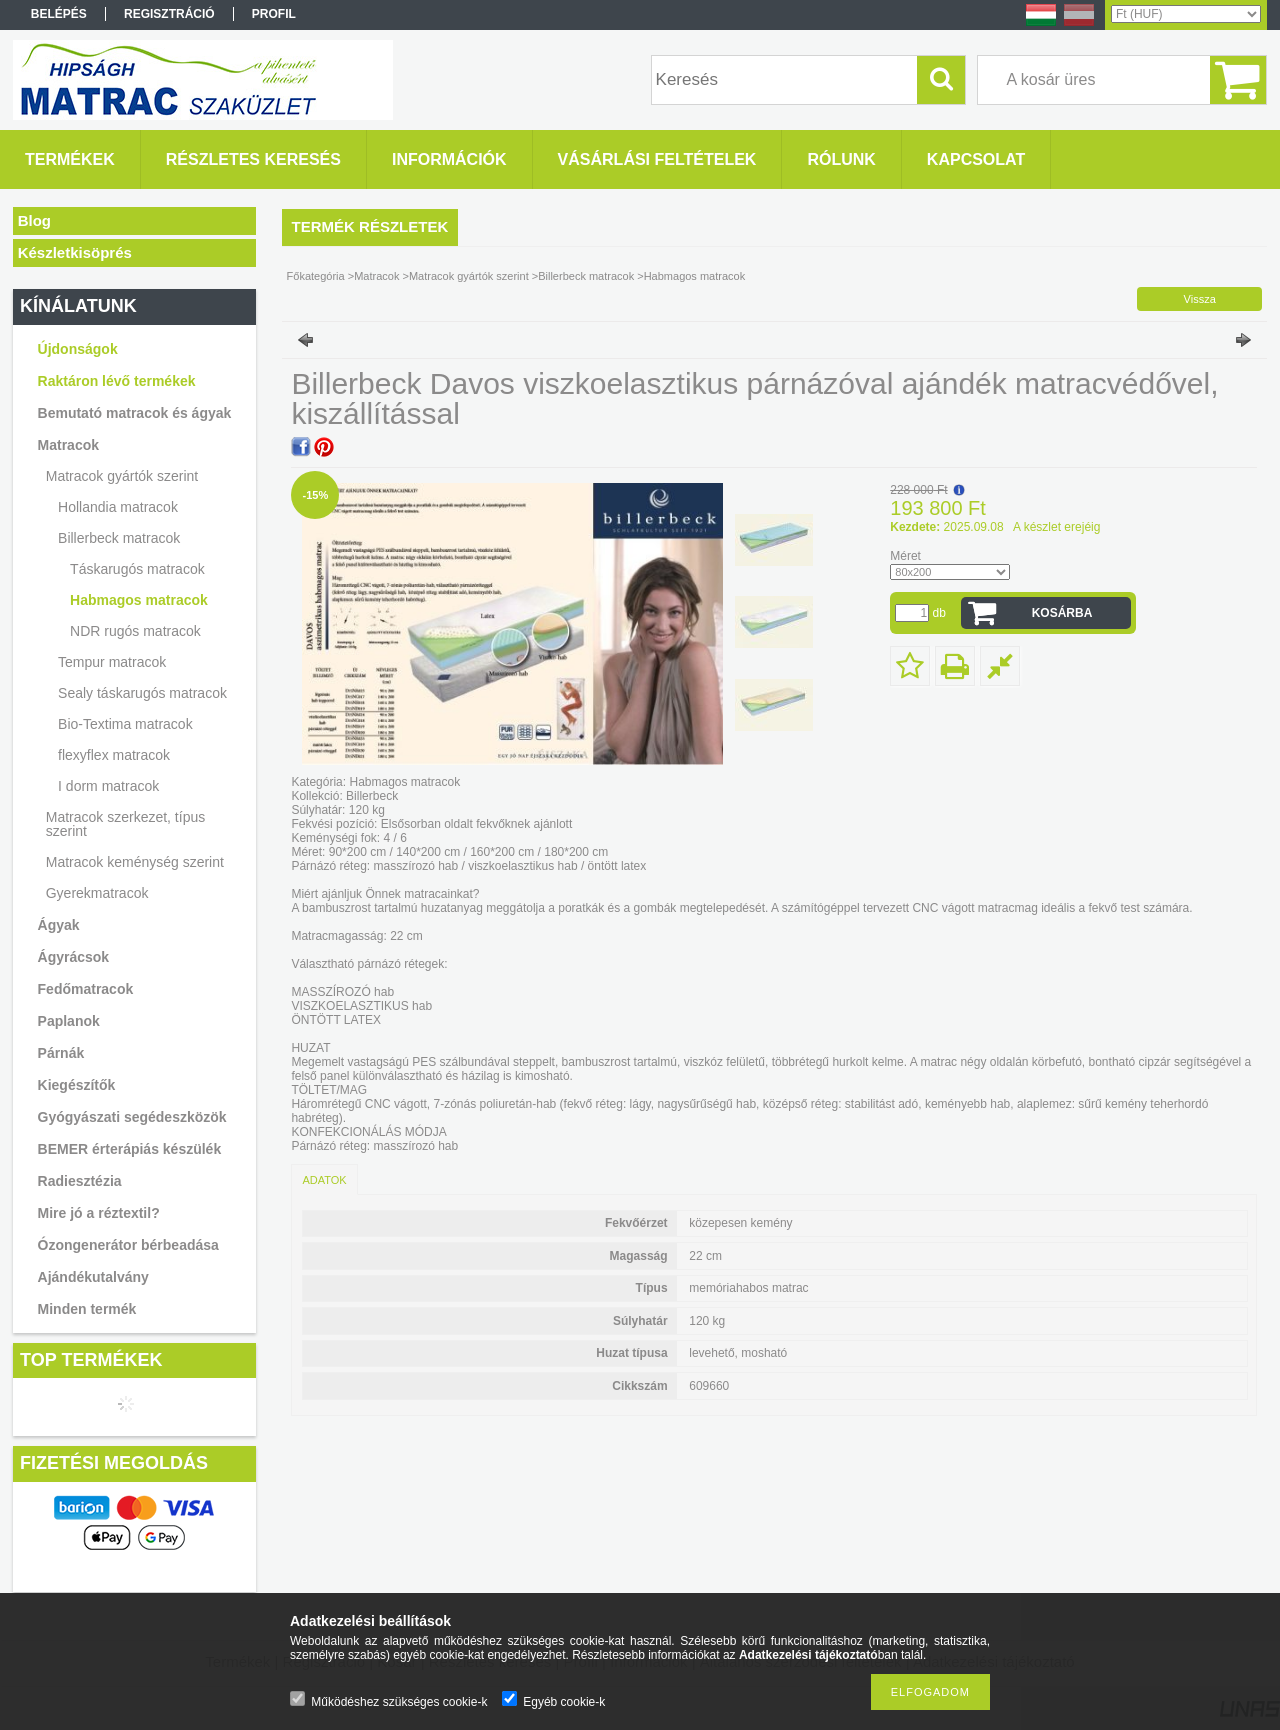  What do you see at coordinates (97, 893) in the screenshot?
I see `Gyerekmatracok` at bounding box center [97, 893].